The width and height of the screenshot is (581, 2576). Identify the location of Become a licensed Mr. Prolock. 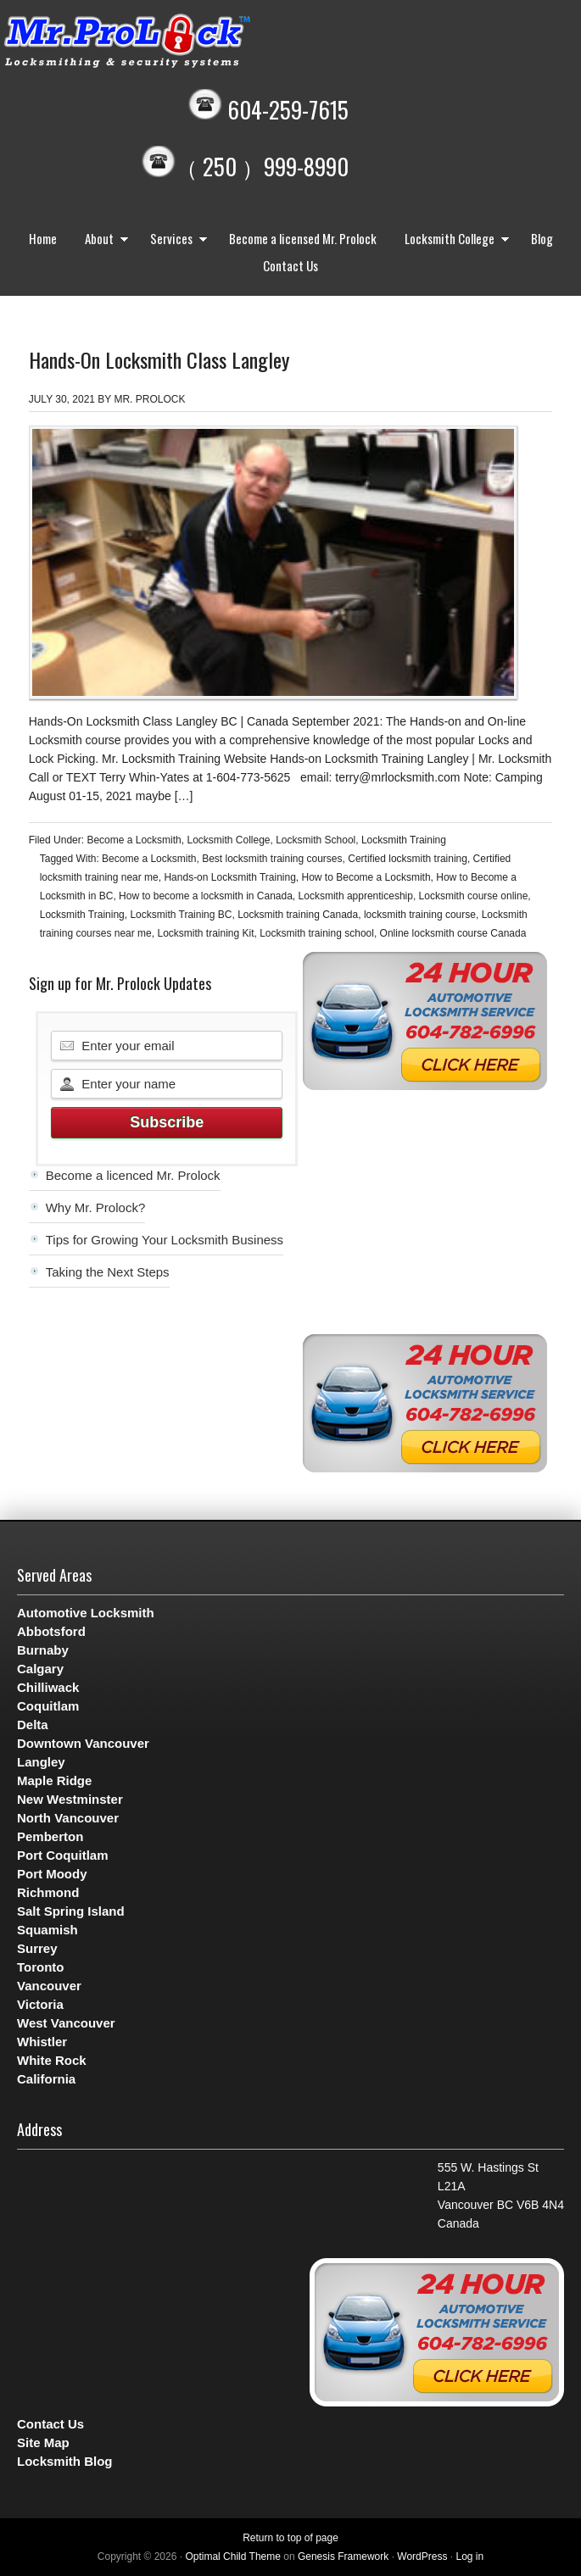
(303, 238).